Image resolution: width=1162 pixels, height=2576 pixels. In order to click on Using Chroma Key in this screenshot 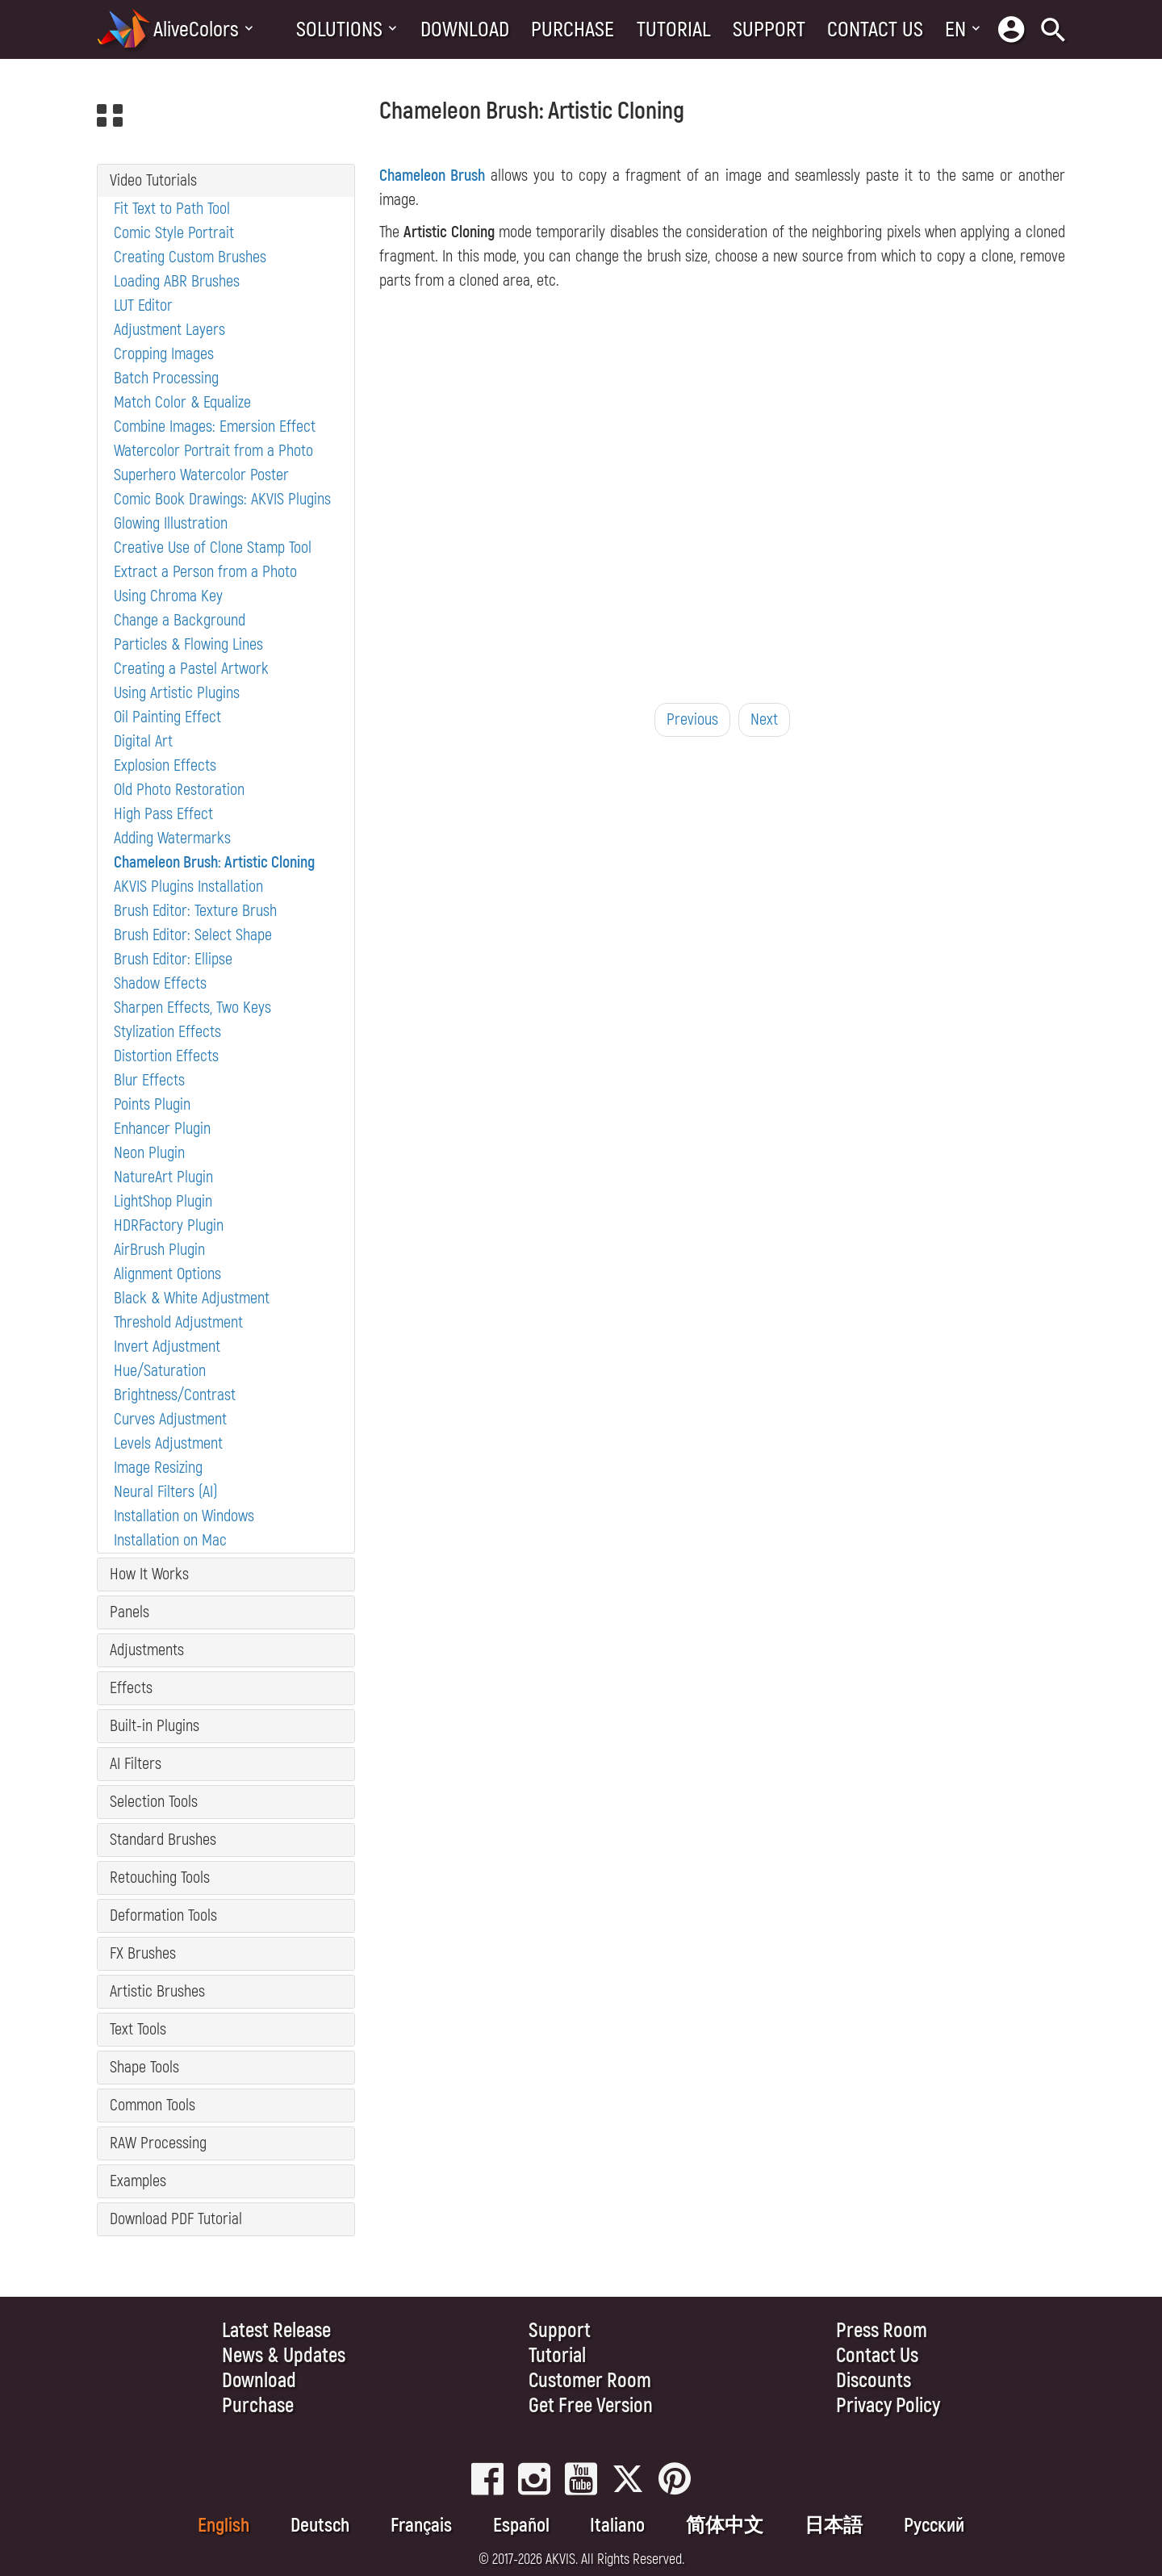, I will do `click(168, 596)`.